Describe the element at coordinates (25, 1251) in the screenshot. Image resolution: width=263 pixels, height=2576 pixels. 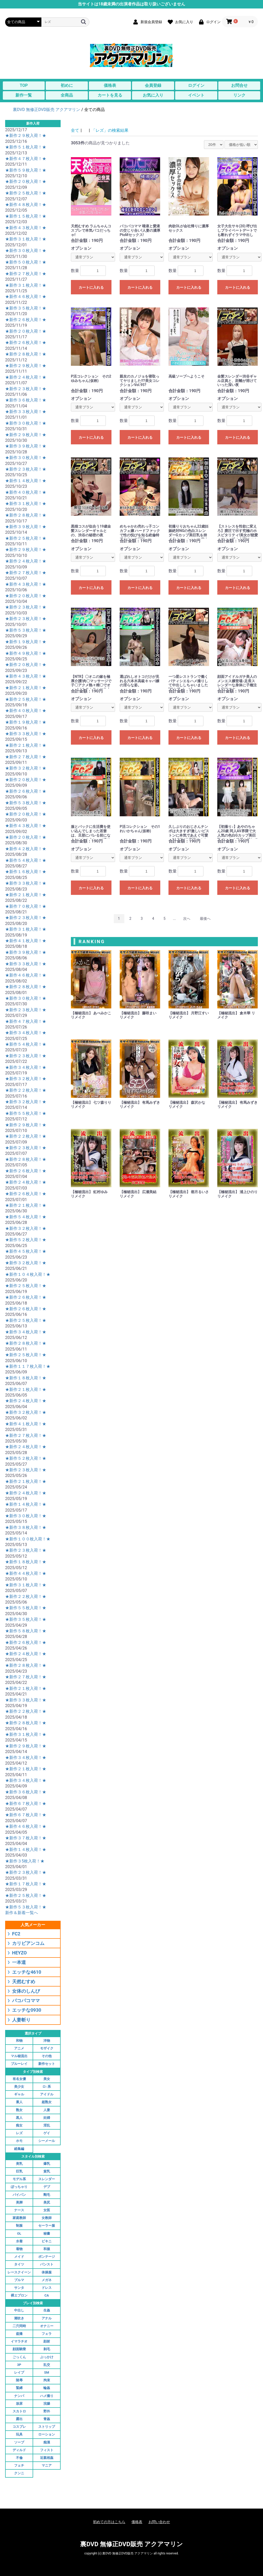
I see `★新作４５枚入荷！★` at that location.